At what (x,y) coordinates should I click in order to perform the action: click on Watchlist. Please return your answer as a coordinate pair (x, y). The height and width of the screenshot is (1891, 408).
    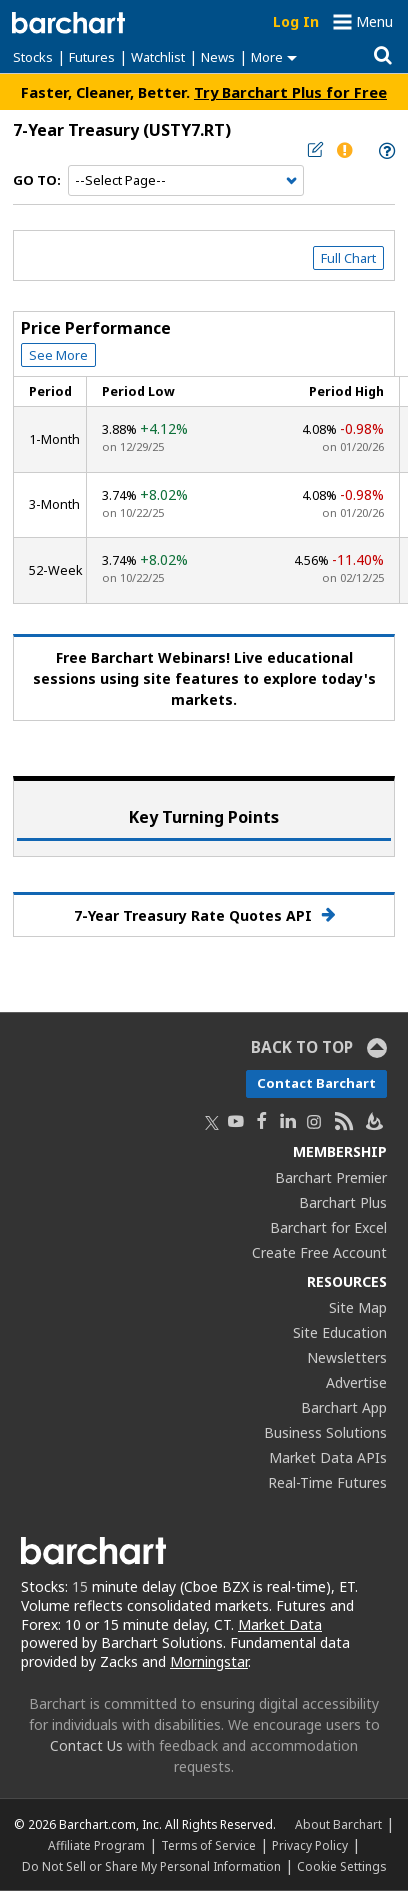
    Looking at the image, I should click on (158, 57).